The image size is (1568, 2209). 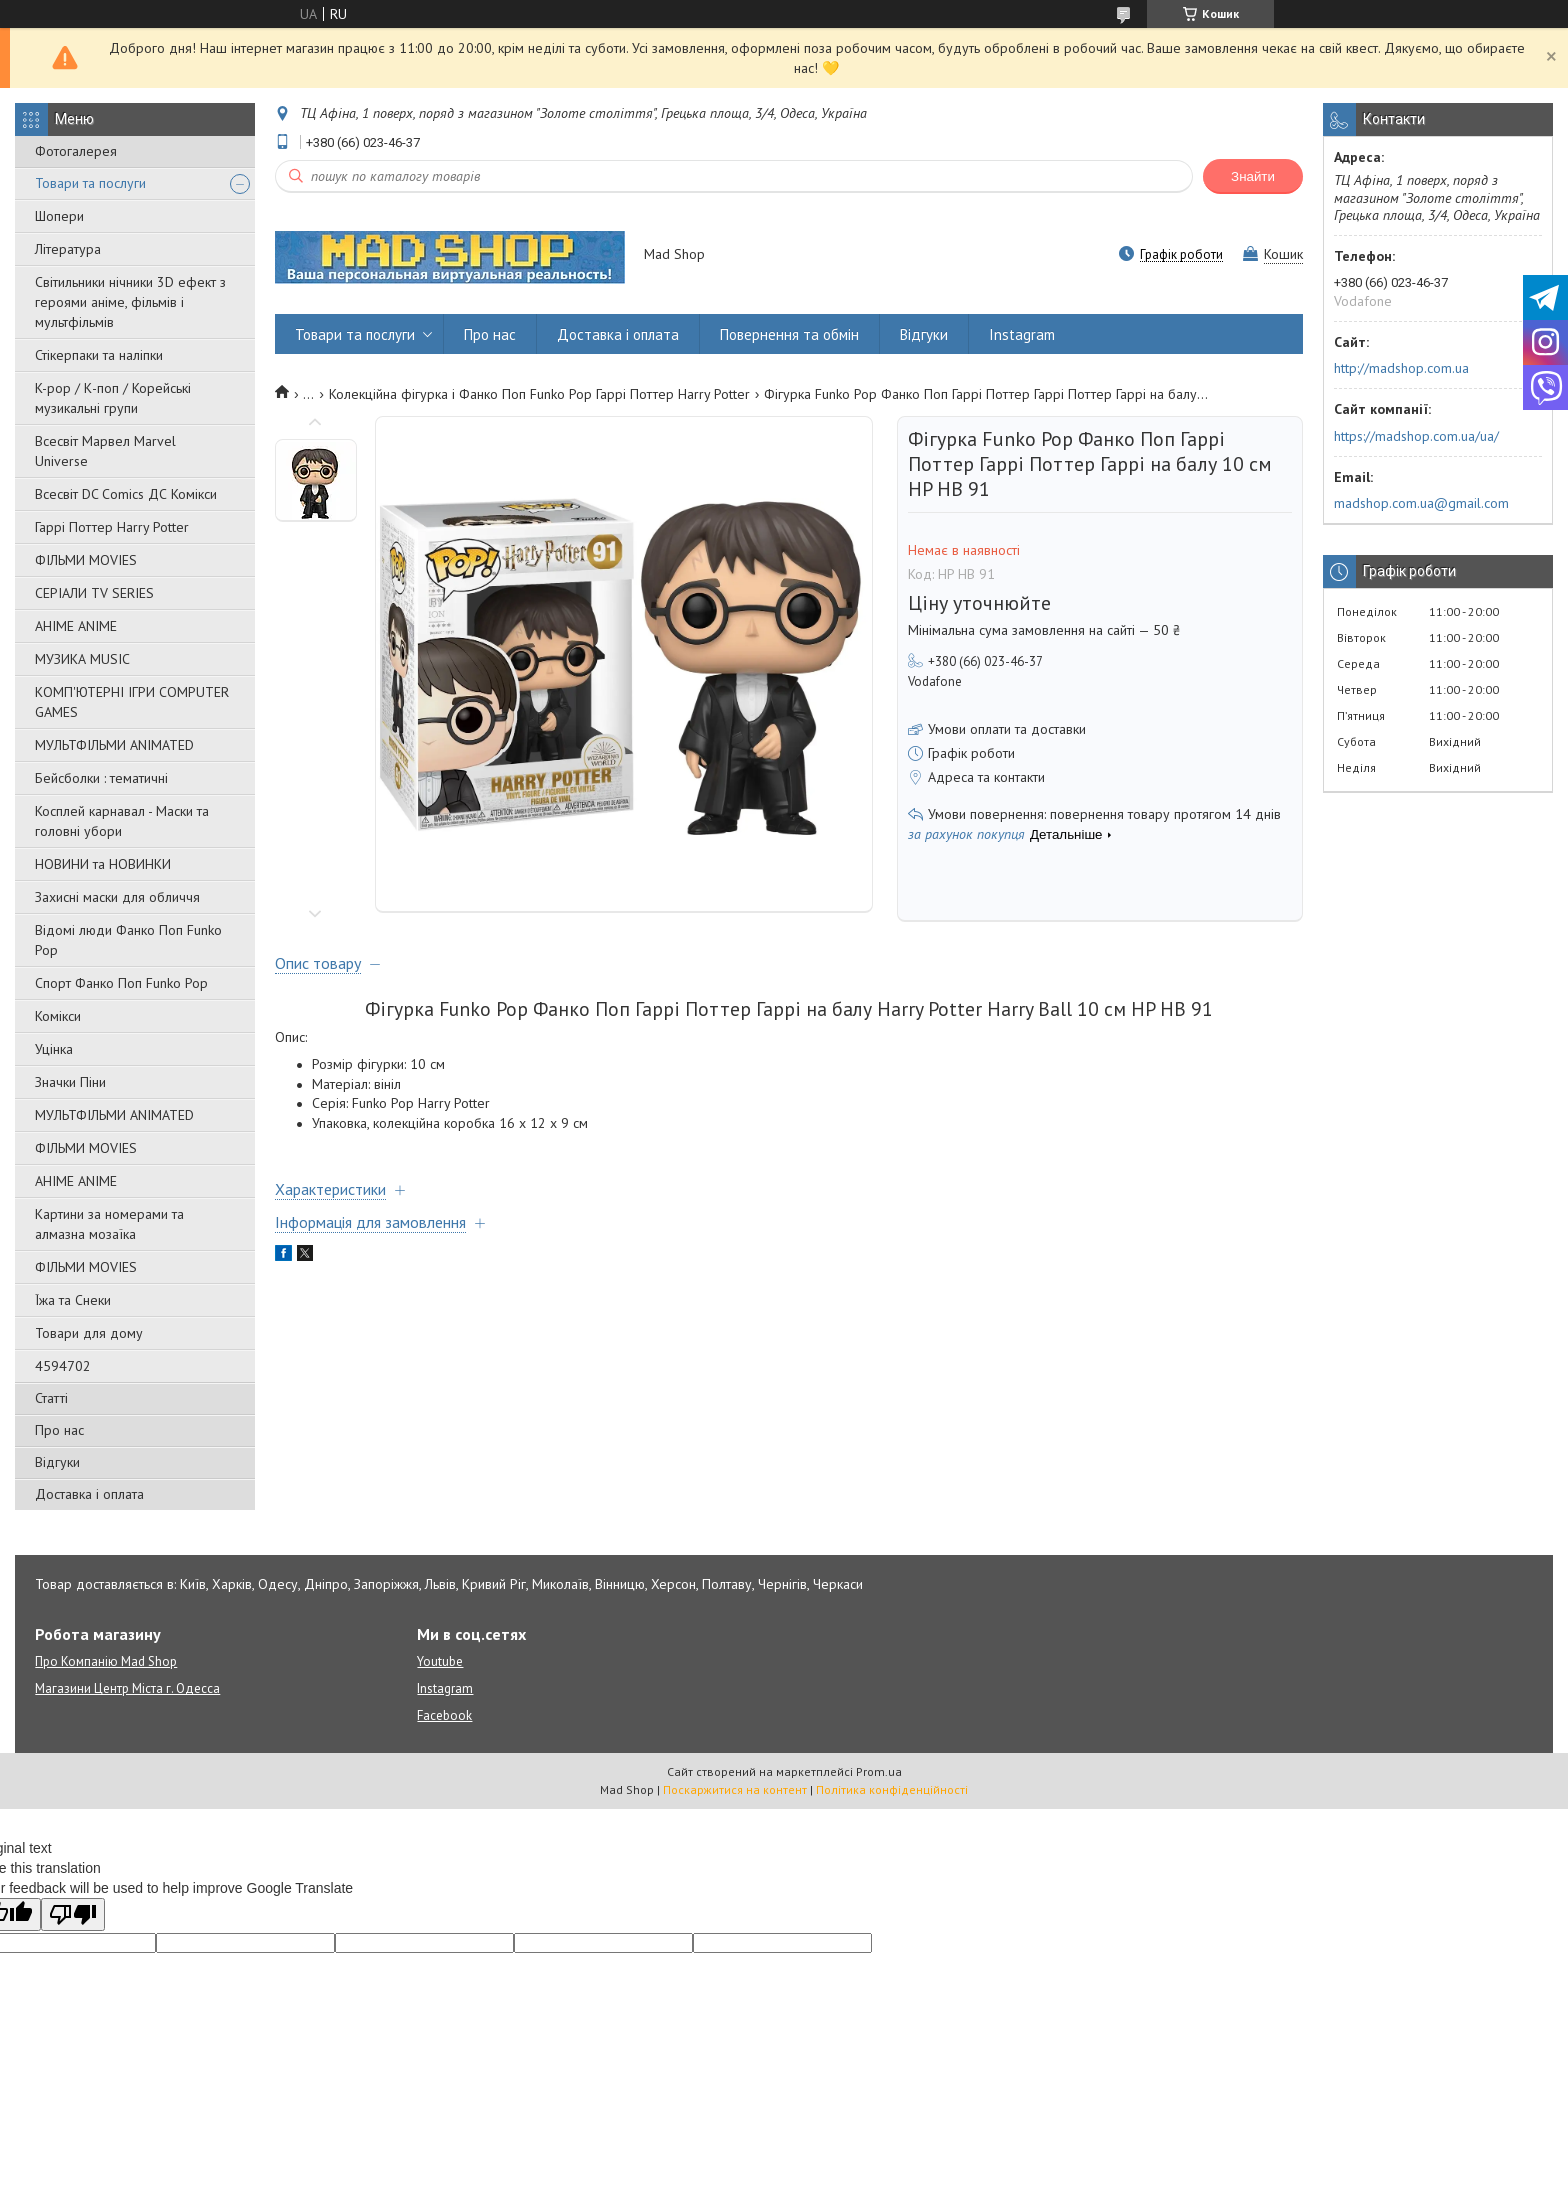 What do you see at coordinates (63, 1366) in the screenshot?
I see `4594702` at bounding box center [63, 1366].